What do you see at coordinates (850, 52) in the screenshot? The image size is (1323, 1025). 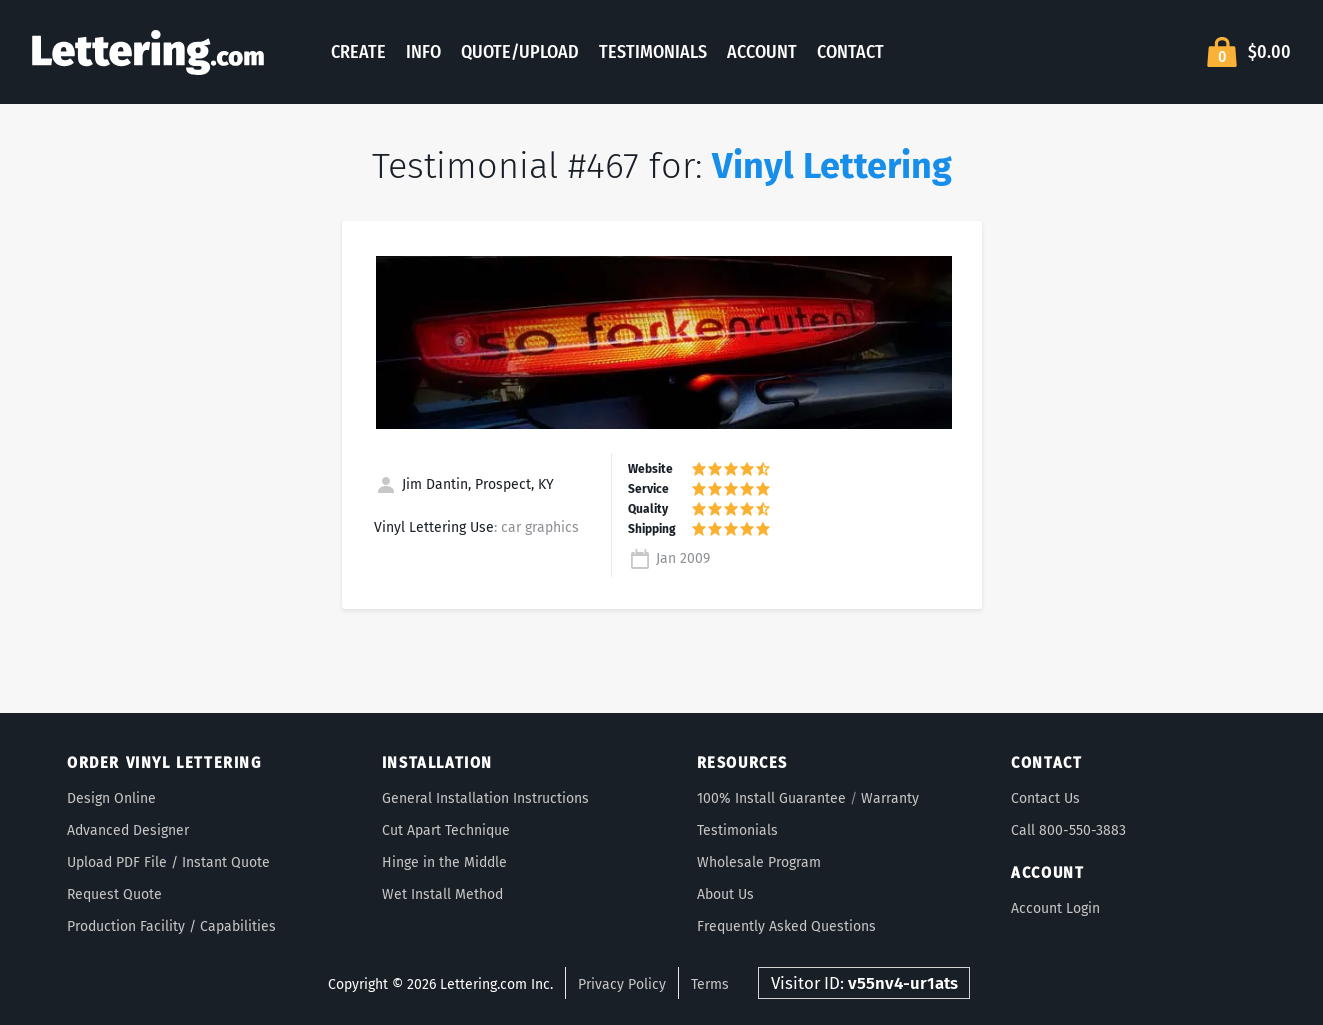 I see `Contact` at bounding box center [850, 52].